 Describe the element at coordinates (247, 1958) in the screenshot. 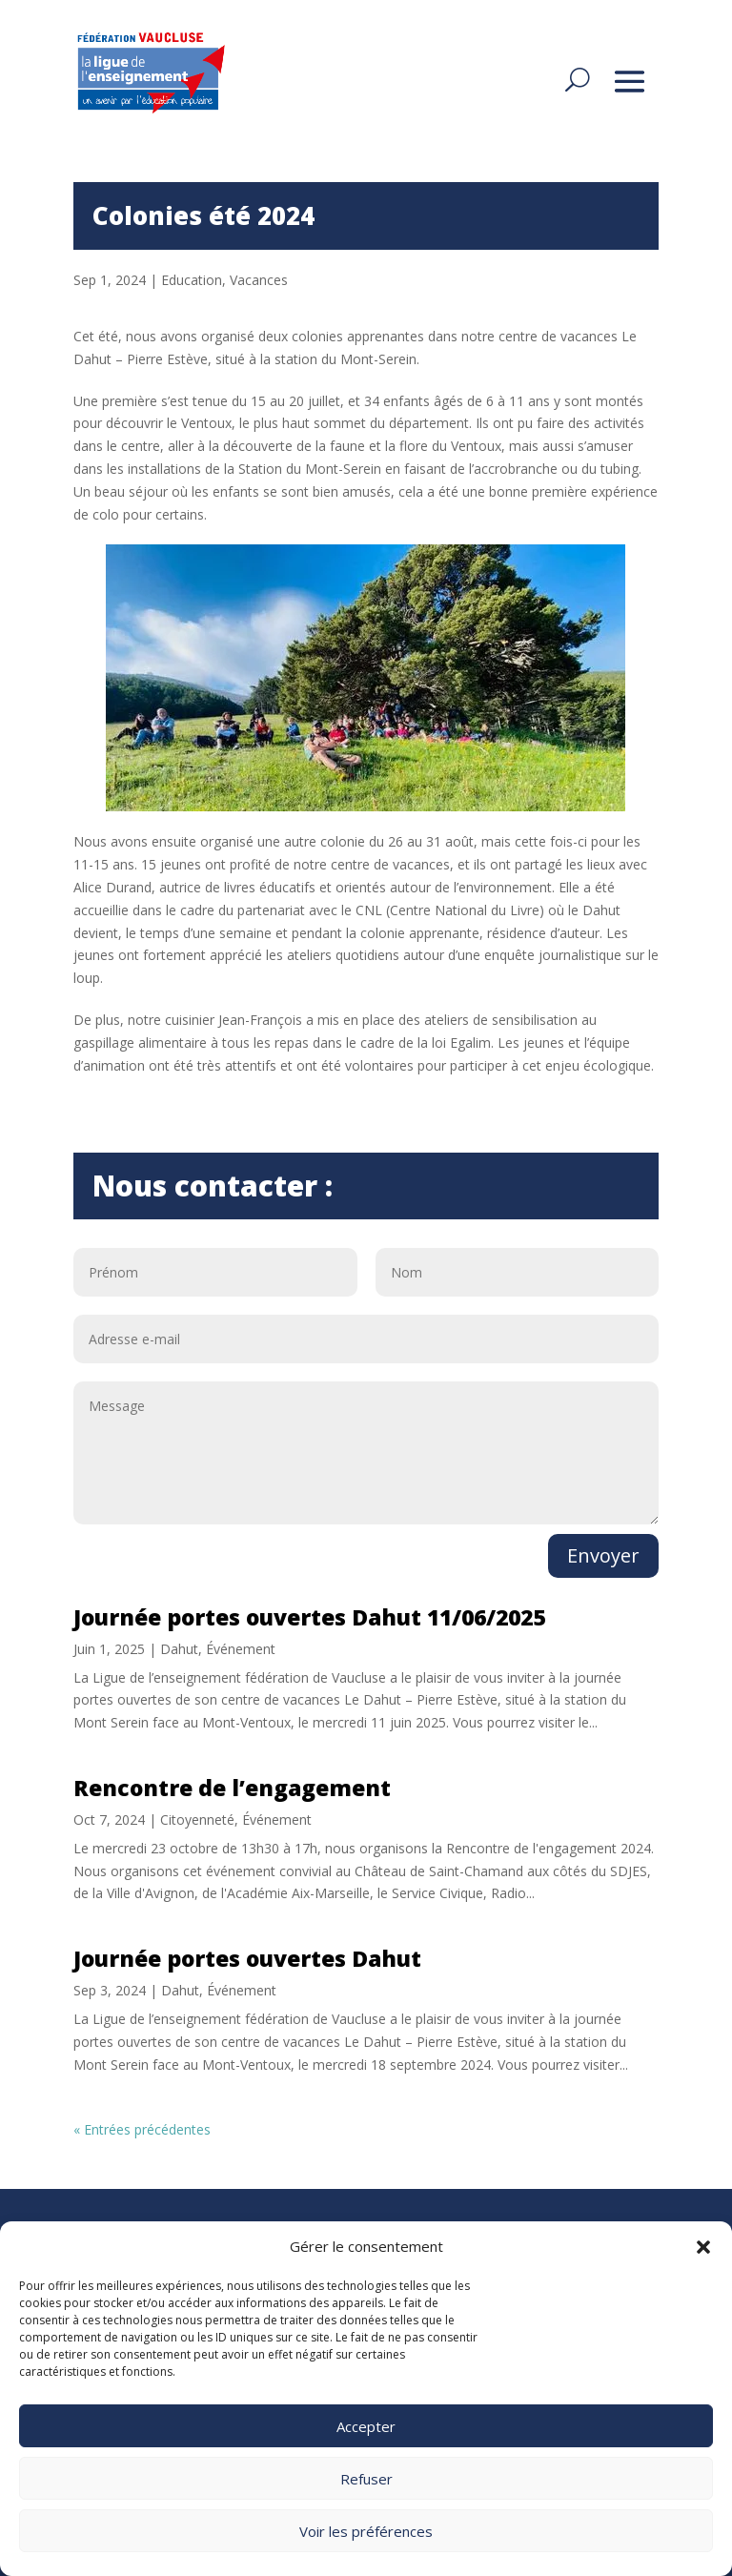

I see `Journée portes ouvertes Dahut` at that location.